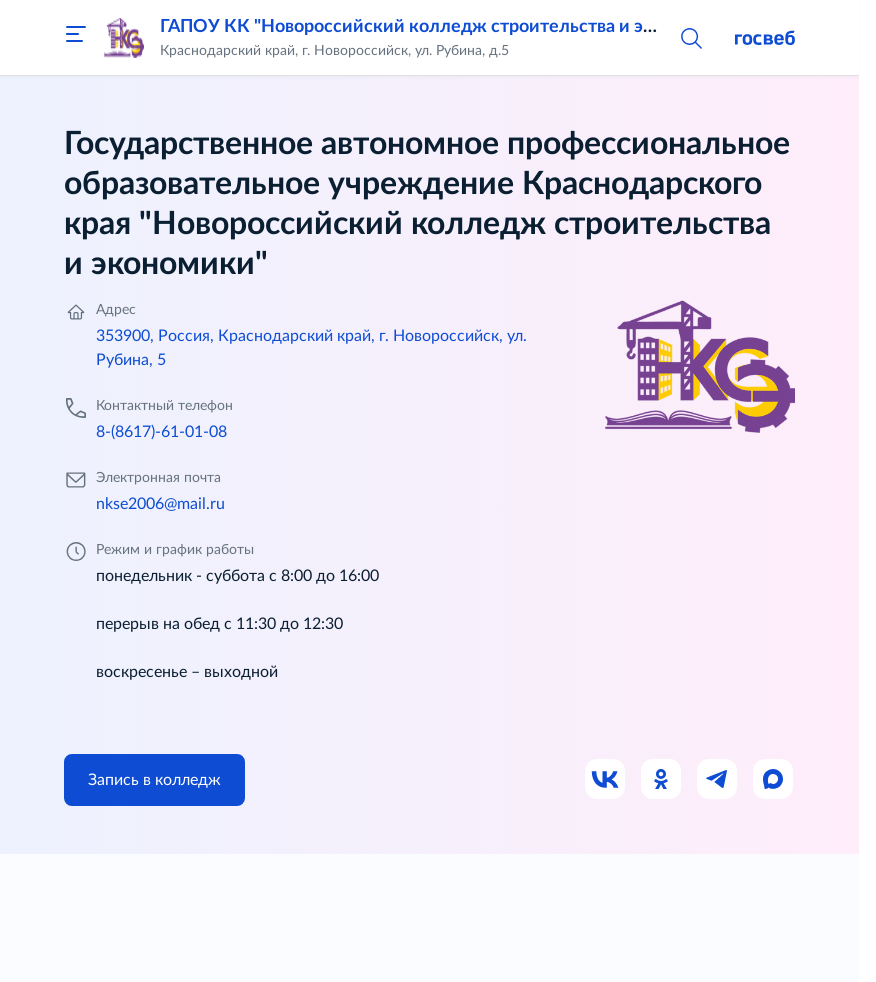  I want to click on [Ссылка на ВК], so click(606, 780).